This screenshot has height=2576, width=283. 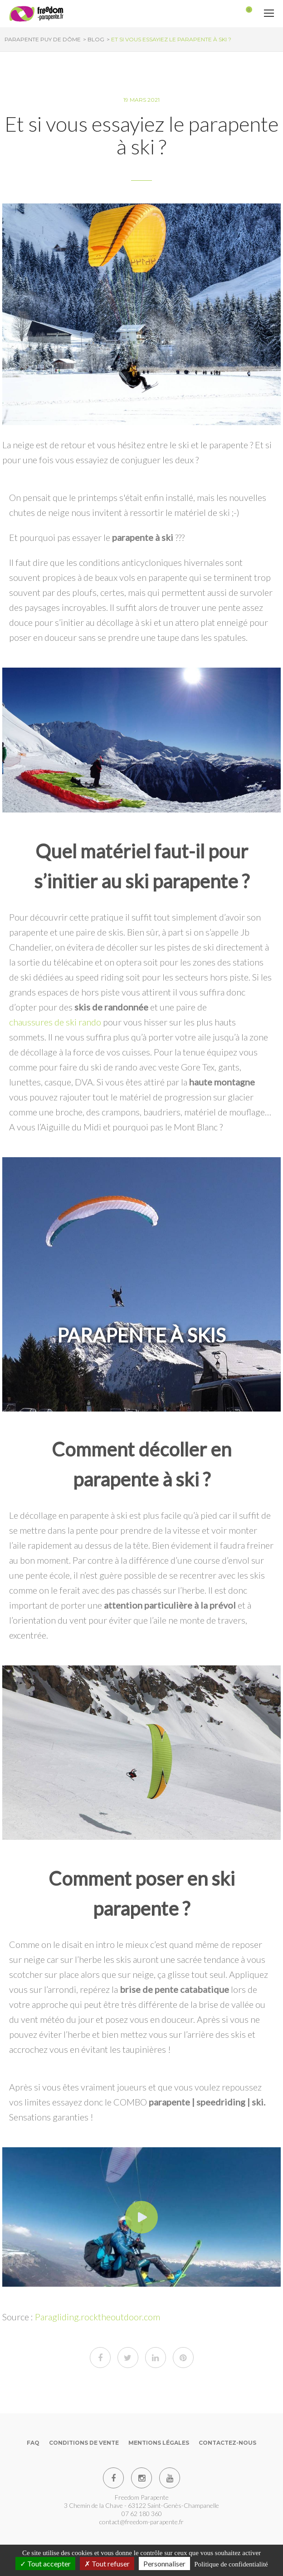 I want to click on FAQ, so click(x=33, y=2442).